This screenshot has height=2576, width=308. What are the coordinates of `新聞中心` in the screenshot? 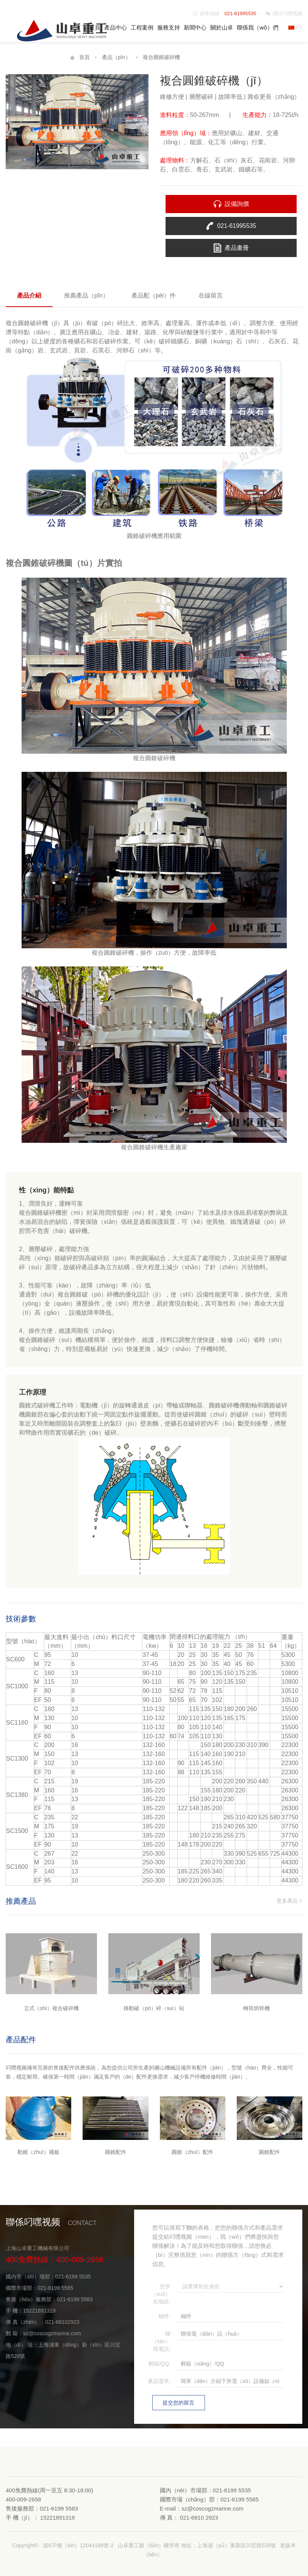 It's located at (195, 27).